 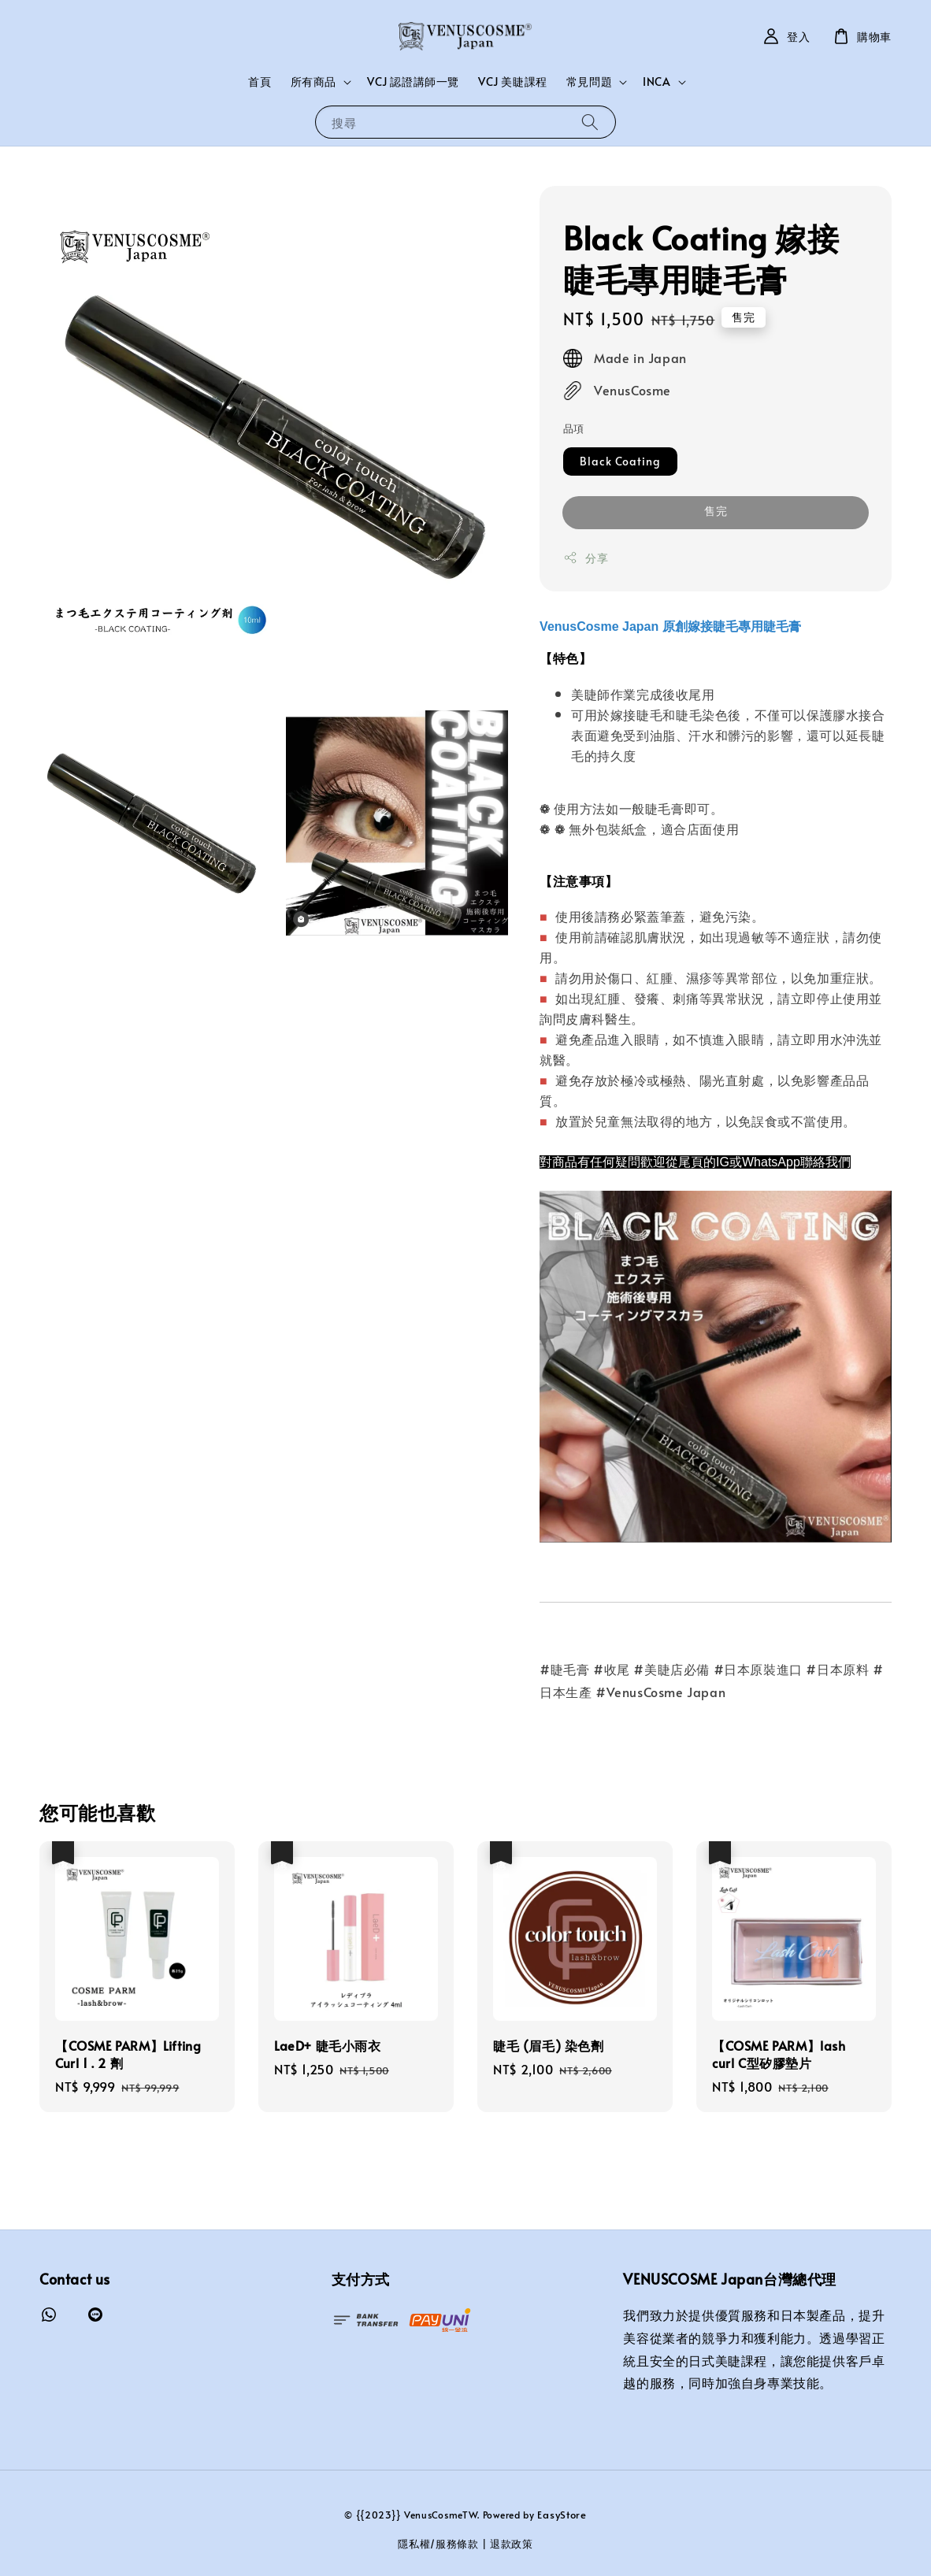 I want to click on 分享 [button], so click(x=585, y=557).